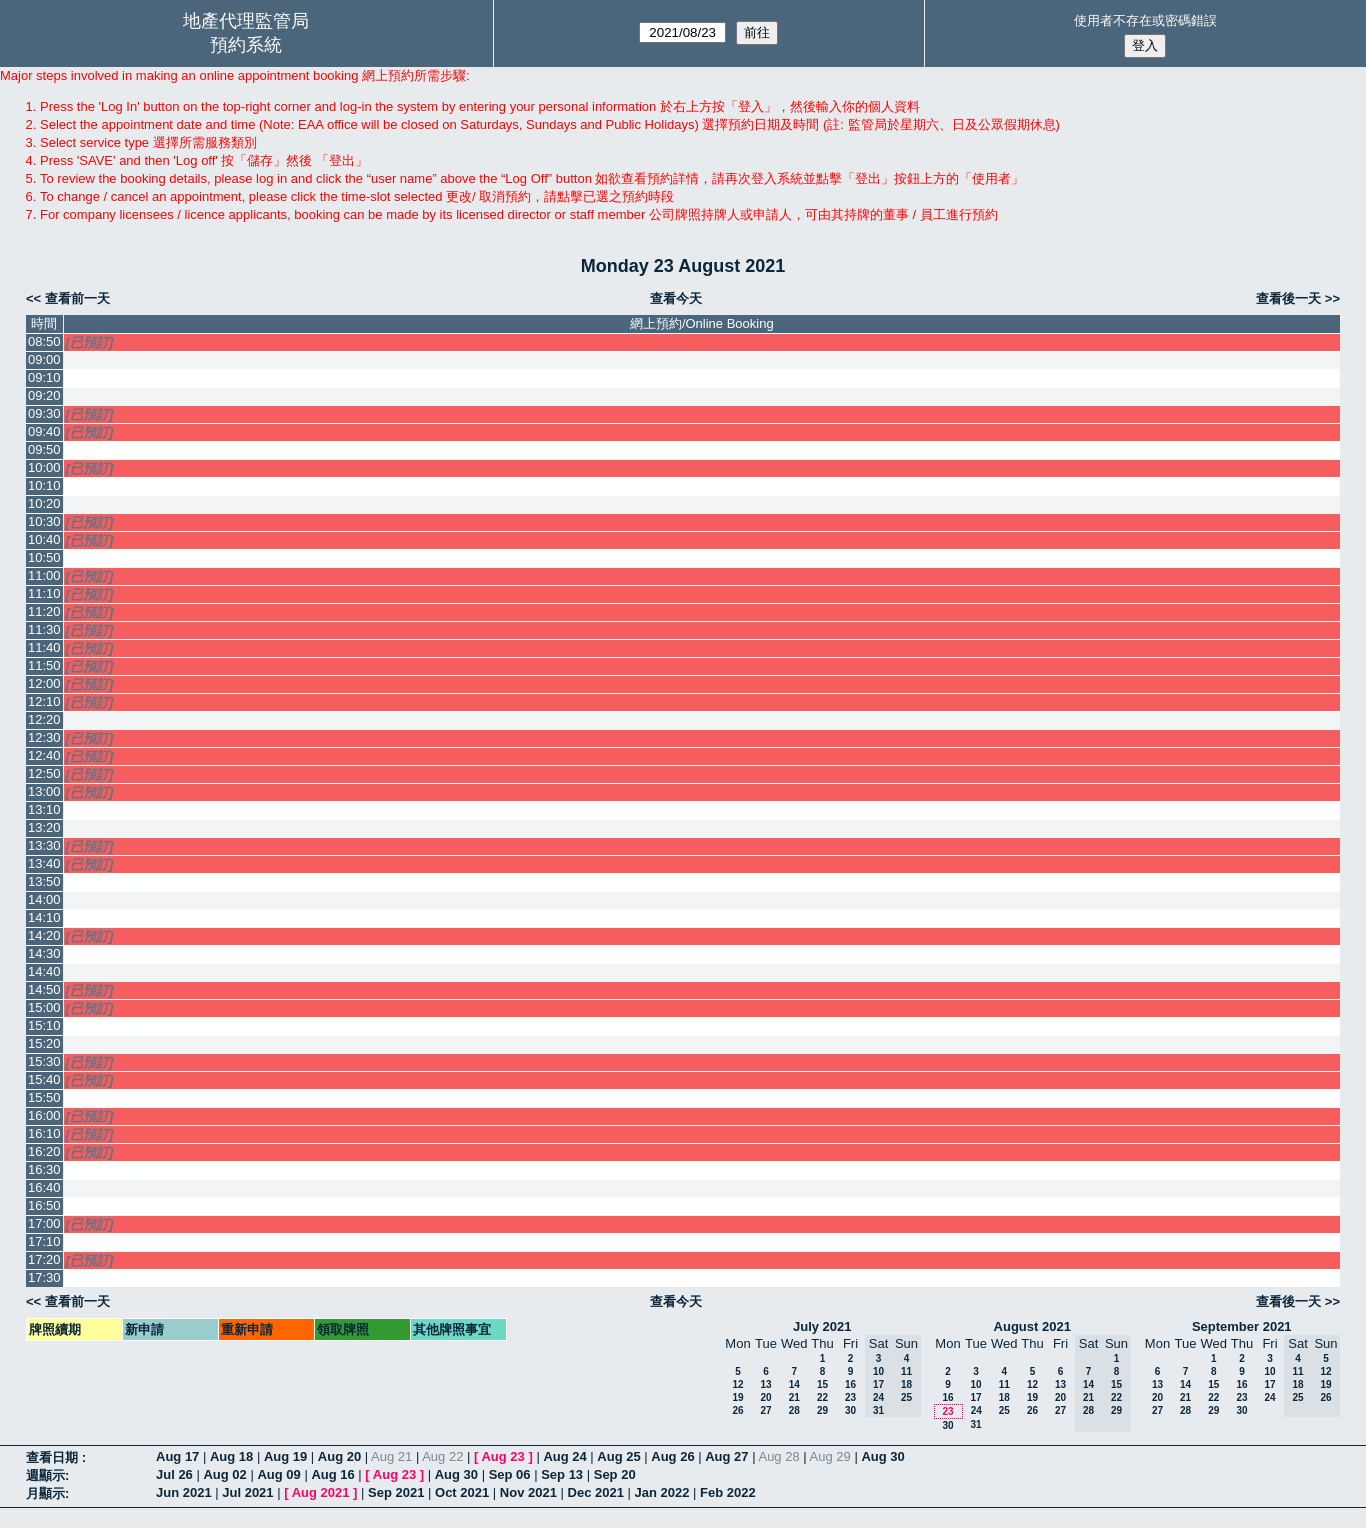  Describe the element at coordinates (44, 971) in the screenshot. I see `14:40` at that location.